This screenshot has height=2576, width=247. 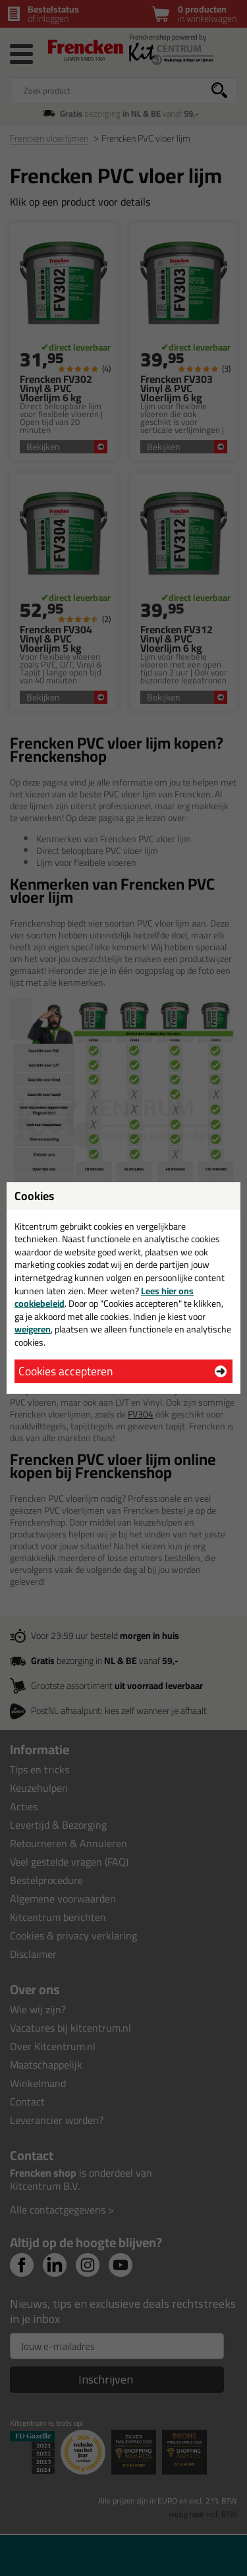 I want to click on weigeren, so click(x=32, y=1329).